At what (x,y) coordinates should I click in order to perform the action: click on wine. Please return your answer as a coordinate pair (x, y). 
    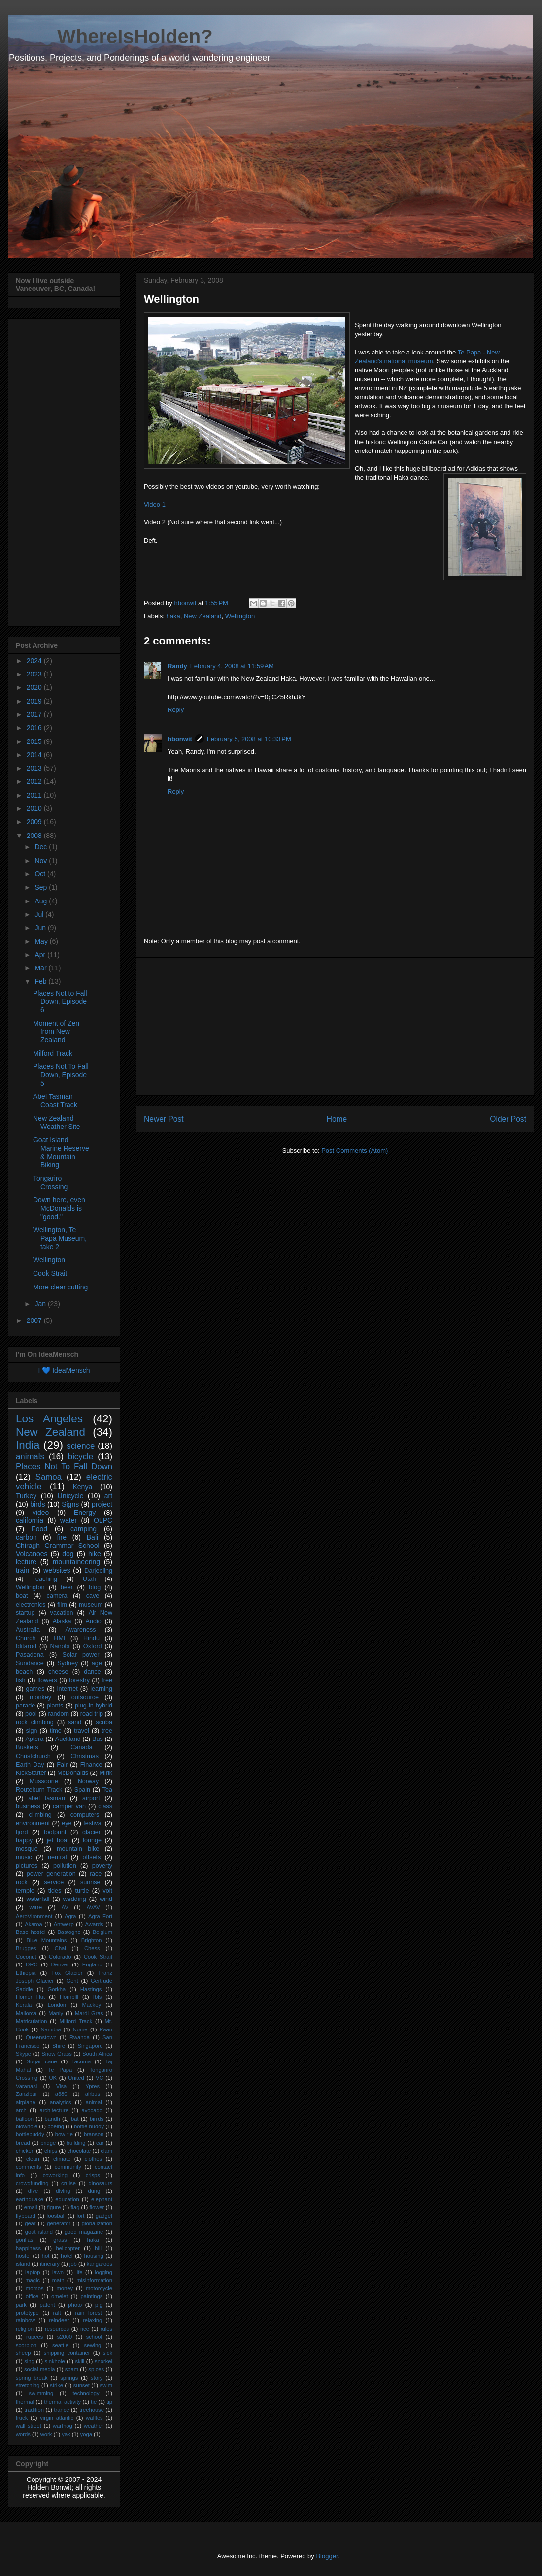
    Looking at the image, I should click on (35, 1907).